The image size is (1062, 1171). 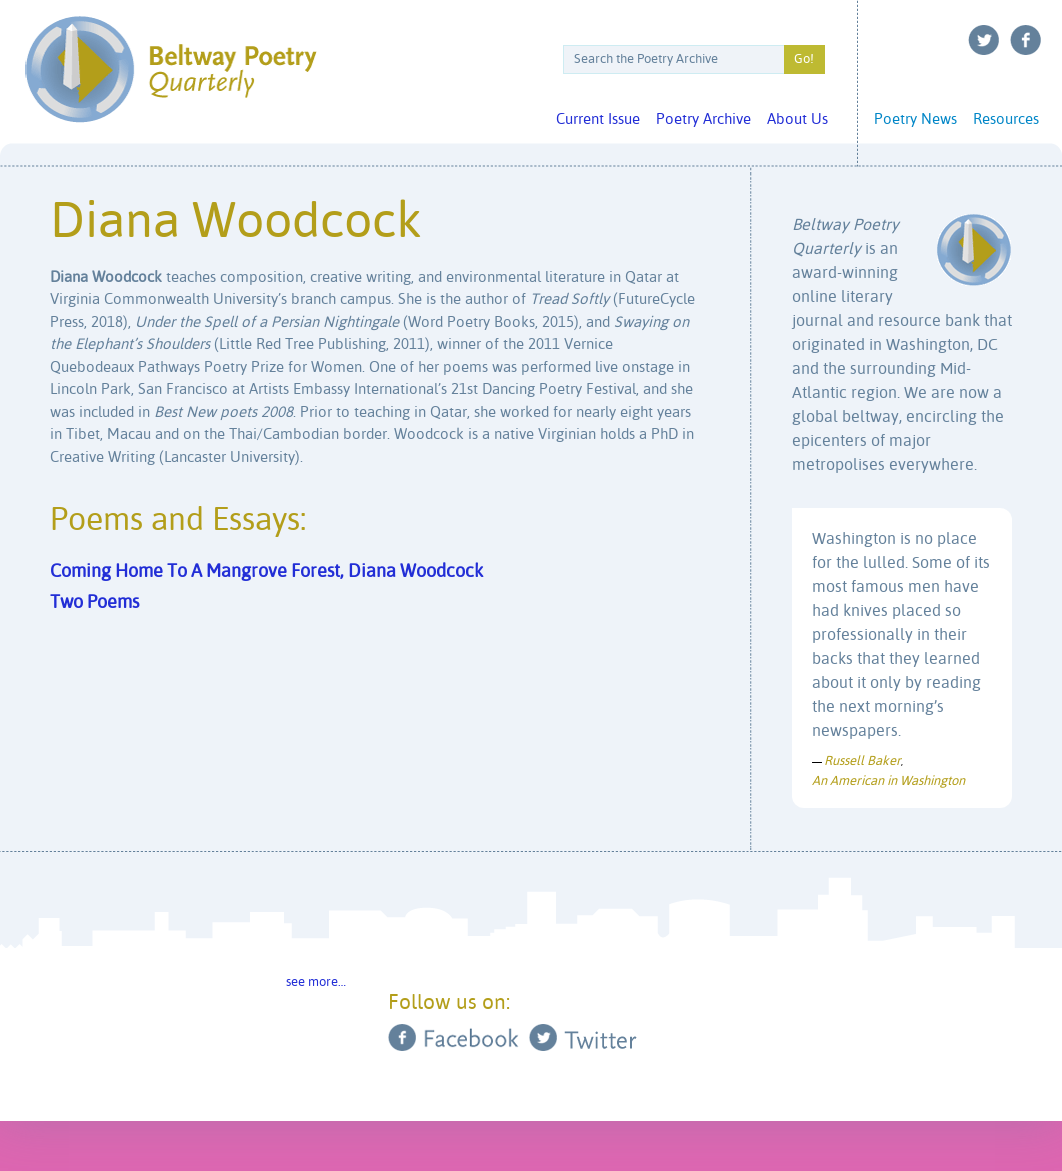 What do you see at coordinates (94, 603) in the screenshot?
I see `Two Poems` at bounding box center [94, 603].